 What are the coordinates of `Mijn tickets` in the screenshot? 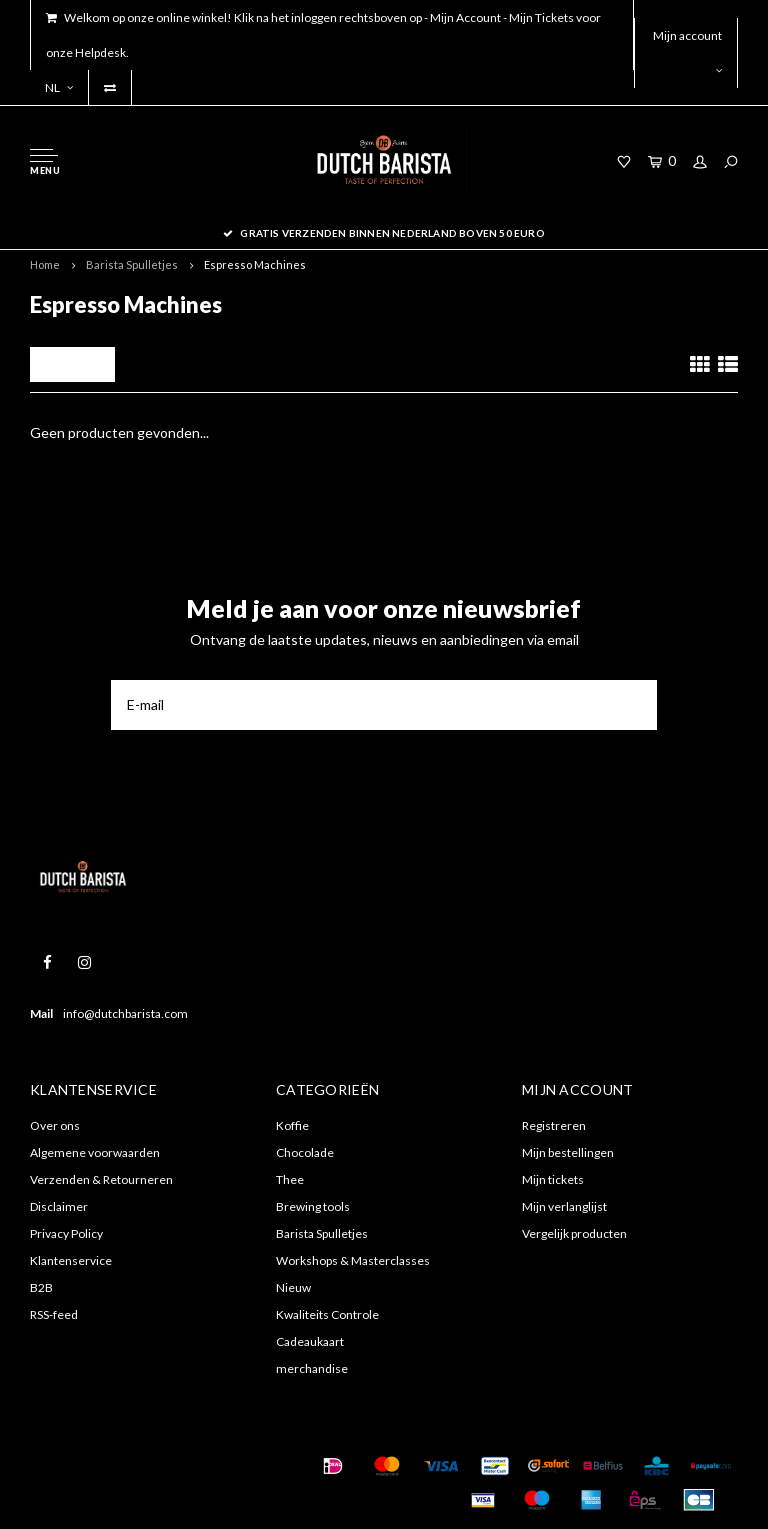 It's located at (553, 1179).